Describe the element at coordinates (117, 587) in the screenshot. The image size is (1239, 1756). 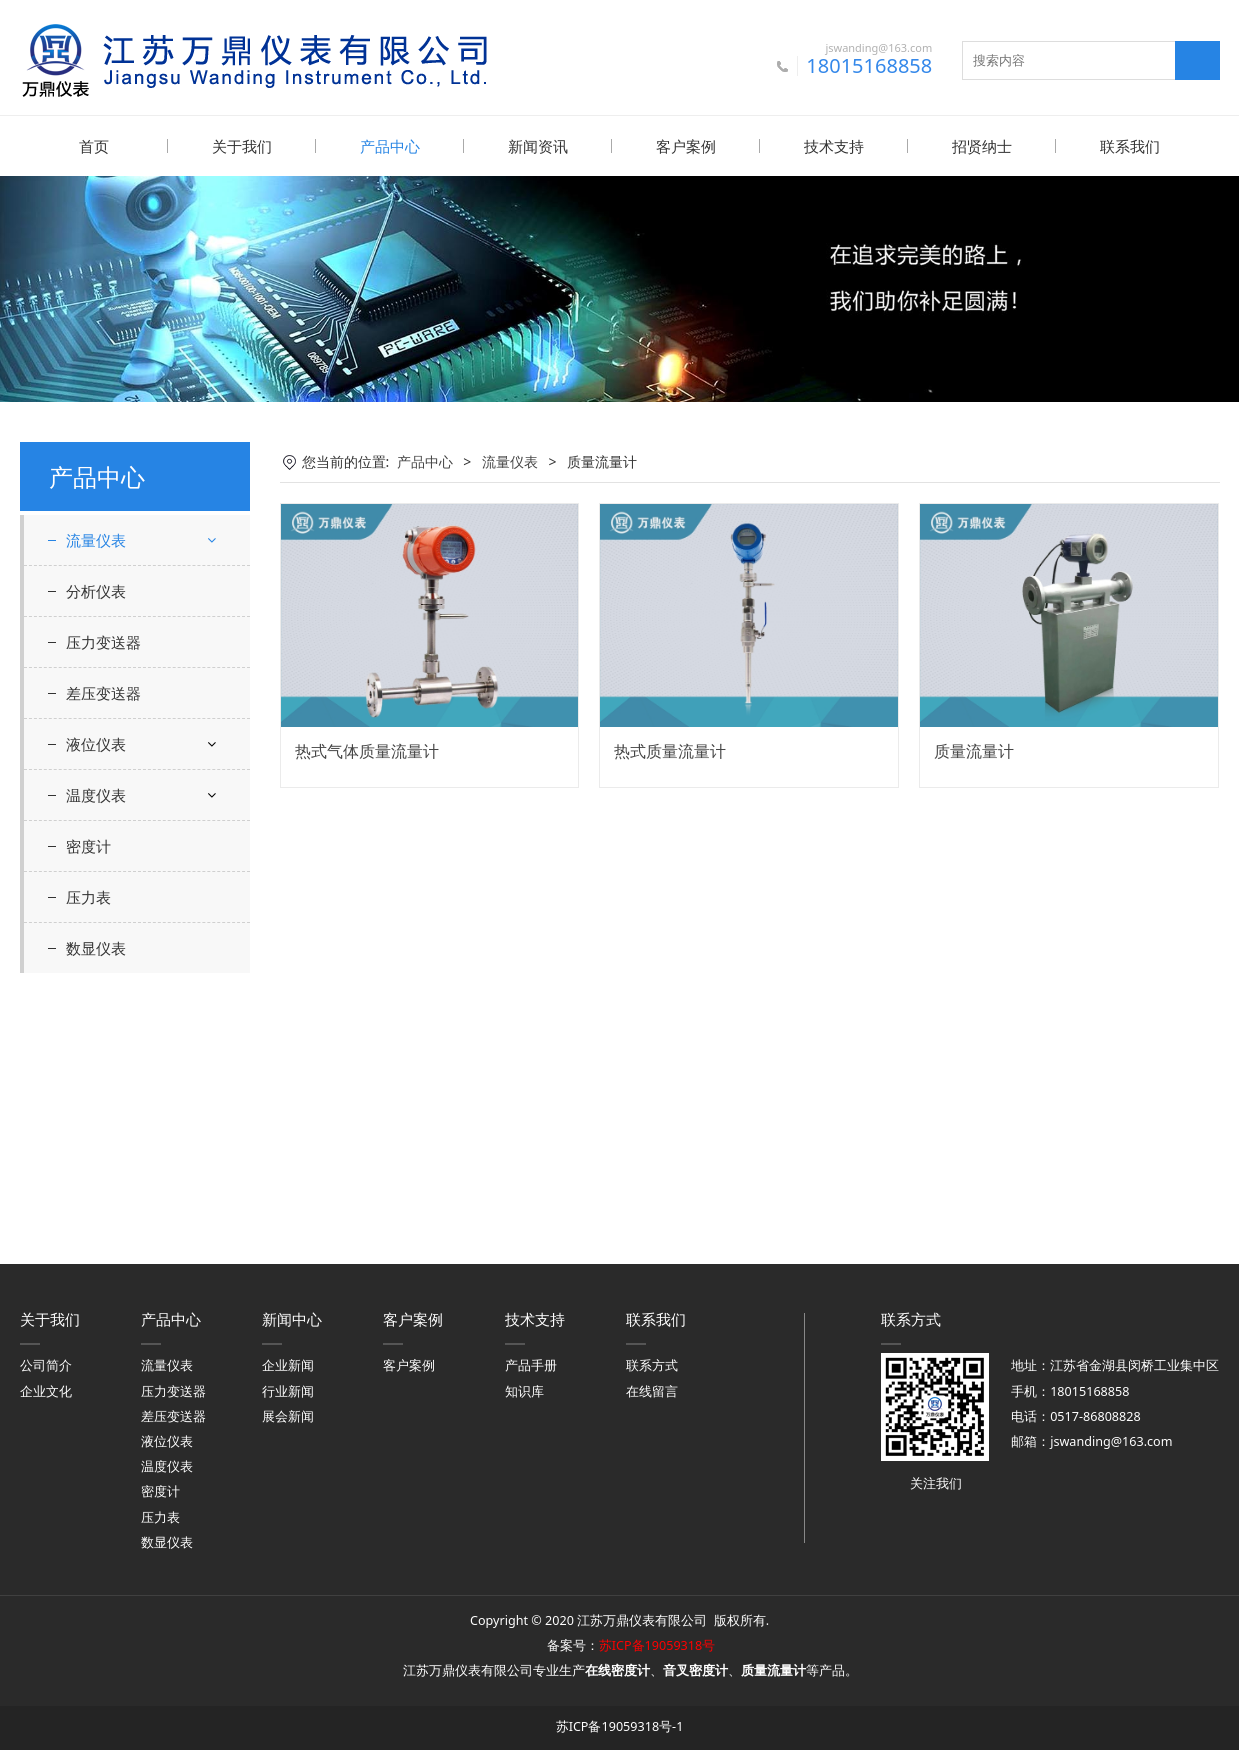
I see `差压流量计` at that location.